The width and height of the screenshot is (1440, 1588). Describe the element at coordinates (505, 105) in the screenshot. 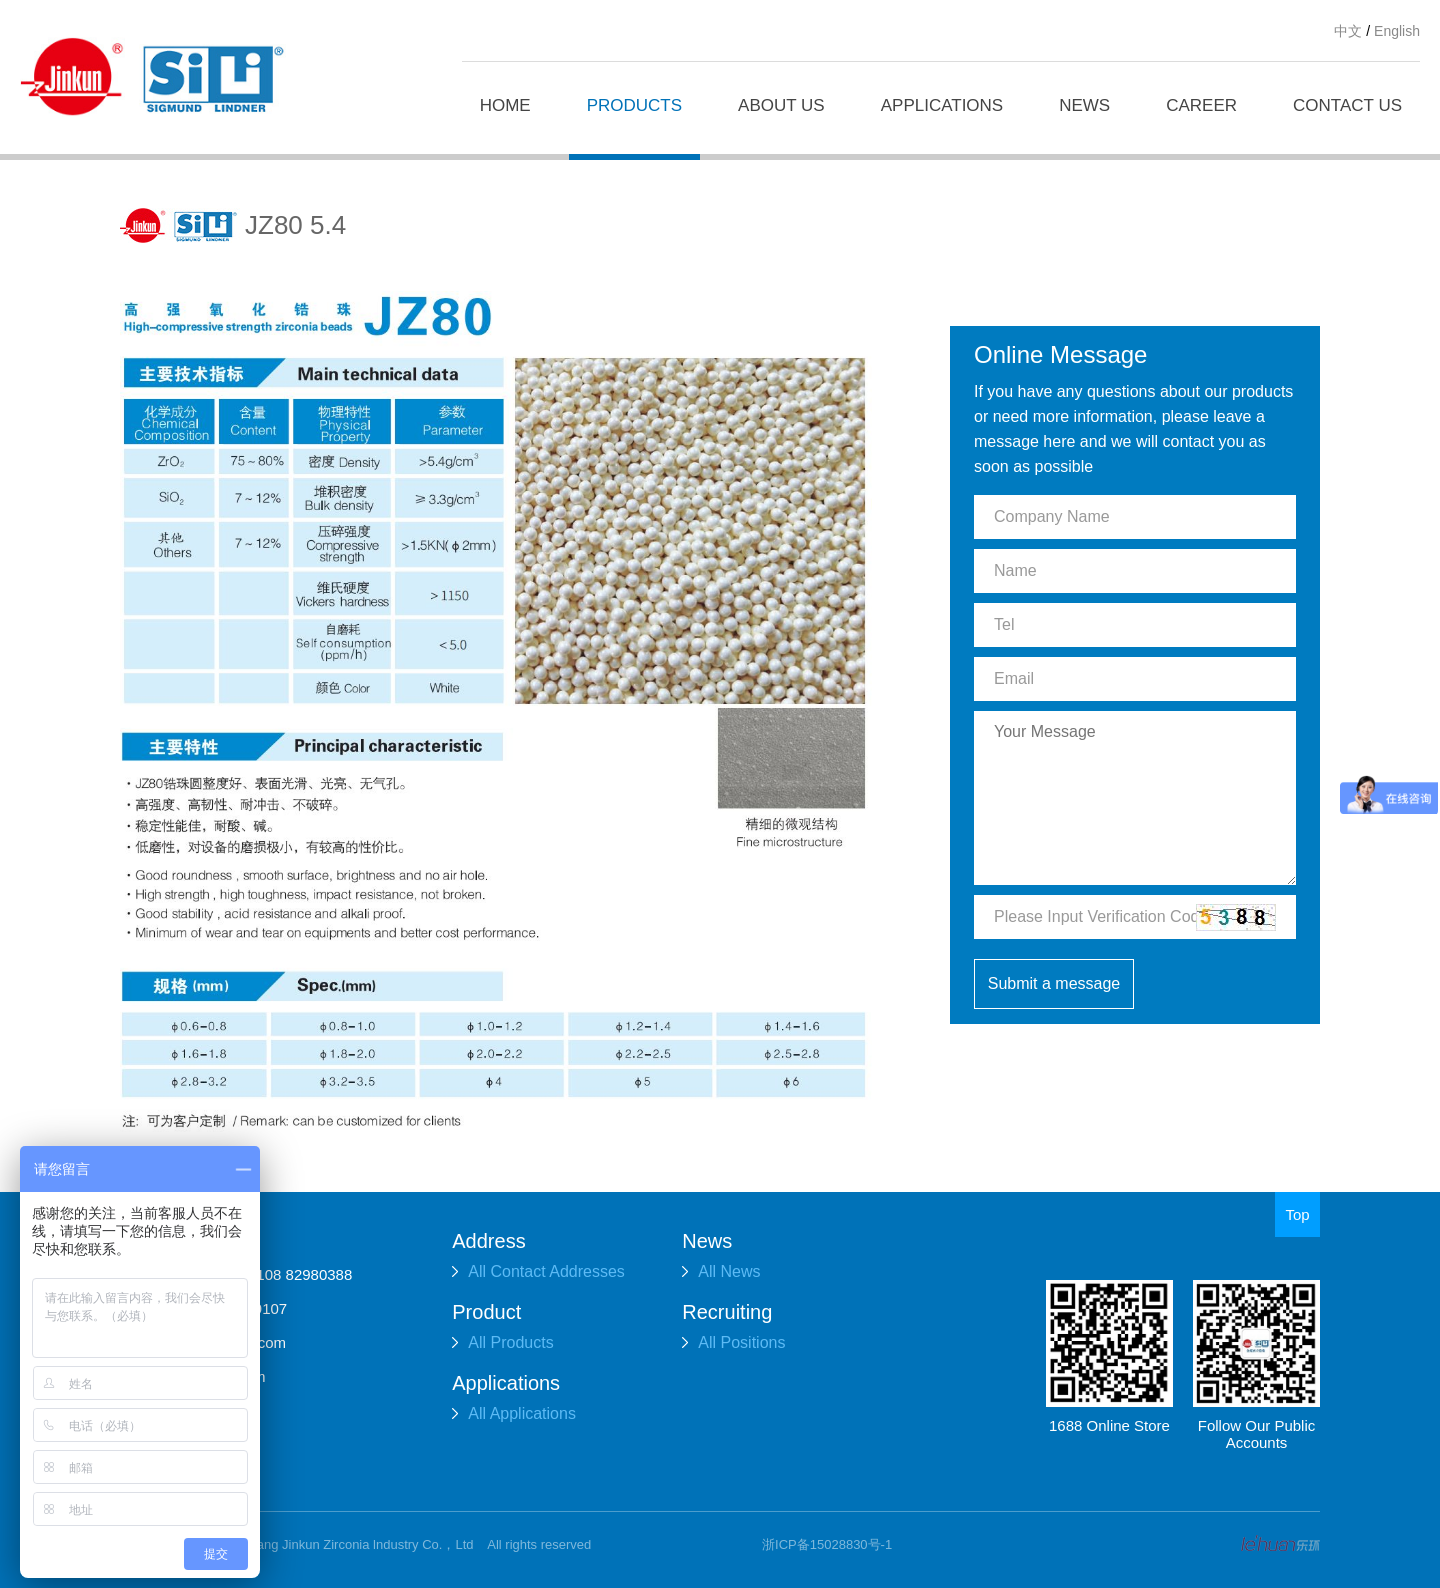

I see `HOME` at that location.